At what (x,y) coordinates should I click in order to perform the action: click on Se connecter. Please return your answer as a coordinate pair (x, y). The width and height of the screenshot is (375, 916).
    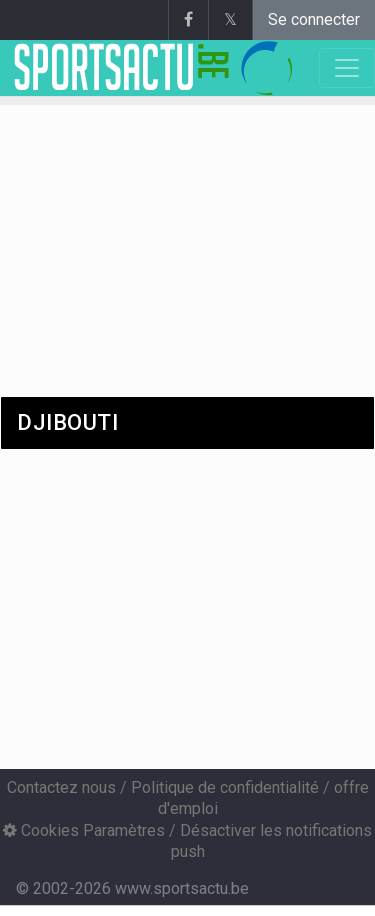
    Looking at the image, I should click on (314, 19).